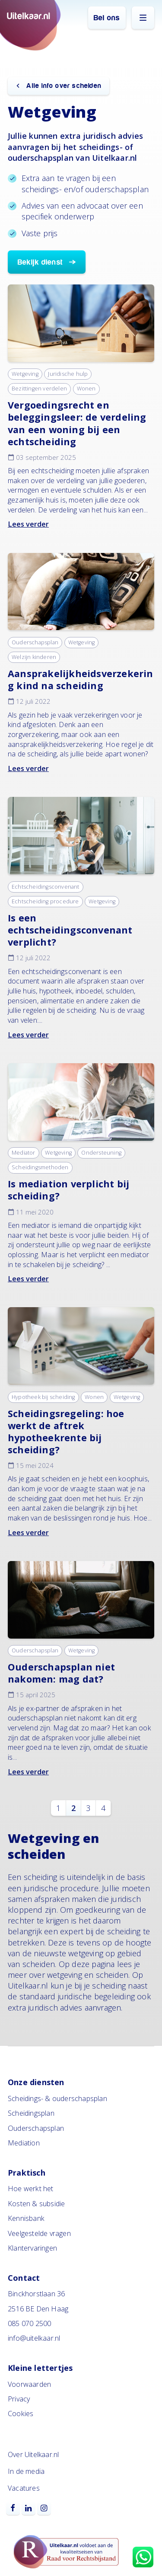 This screenshot has width=162, height=2576. What do you see at coordinates (45, 901) in the screenshot?
I see `Echtscheiding procedure` at bounding box center [45, 901].